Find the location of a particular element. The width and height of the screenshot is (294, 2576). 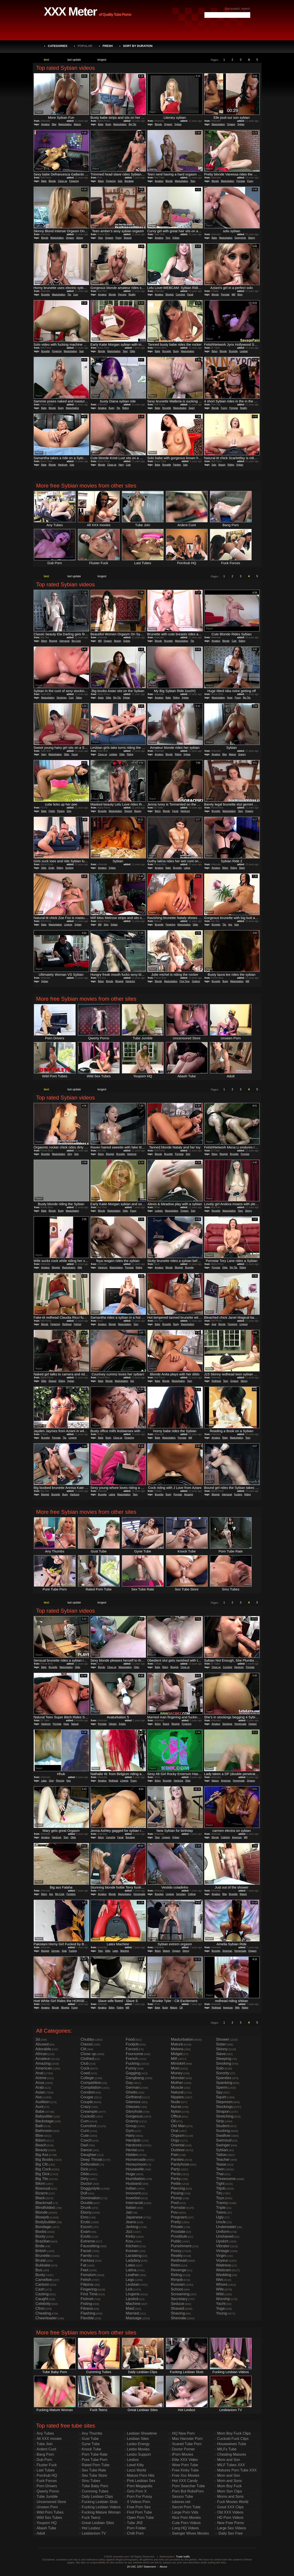

Pov is located at coordinates (174, 2212).